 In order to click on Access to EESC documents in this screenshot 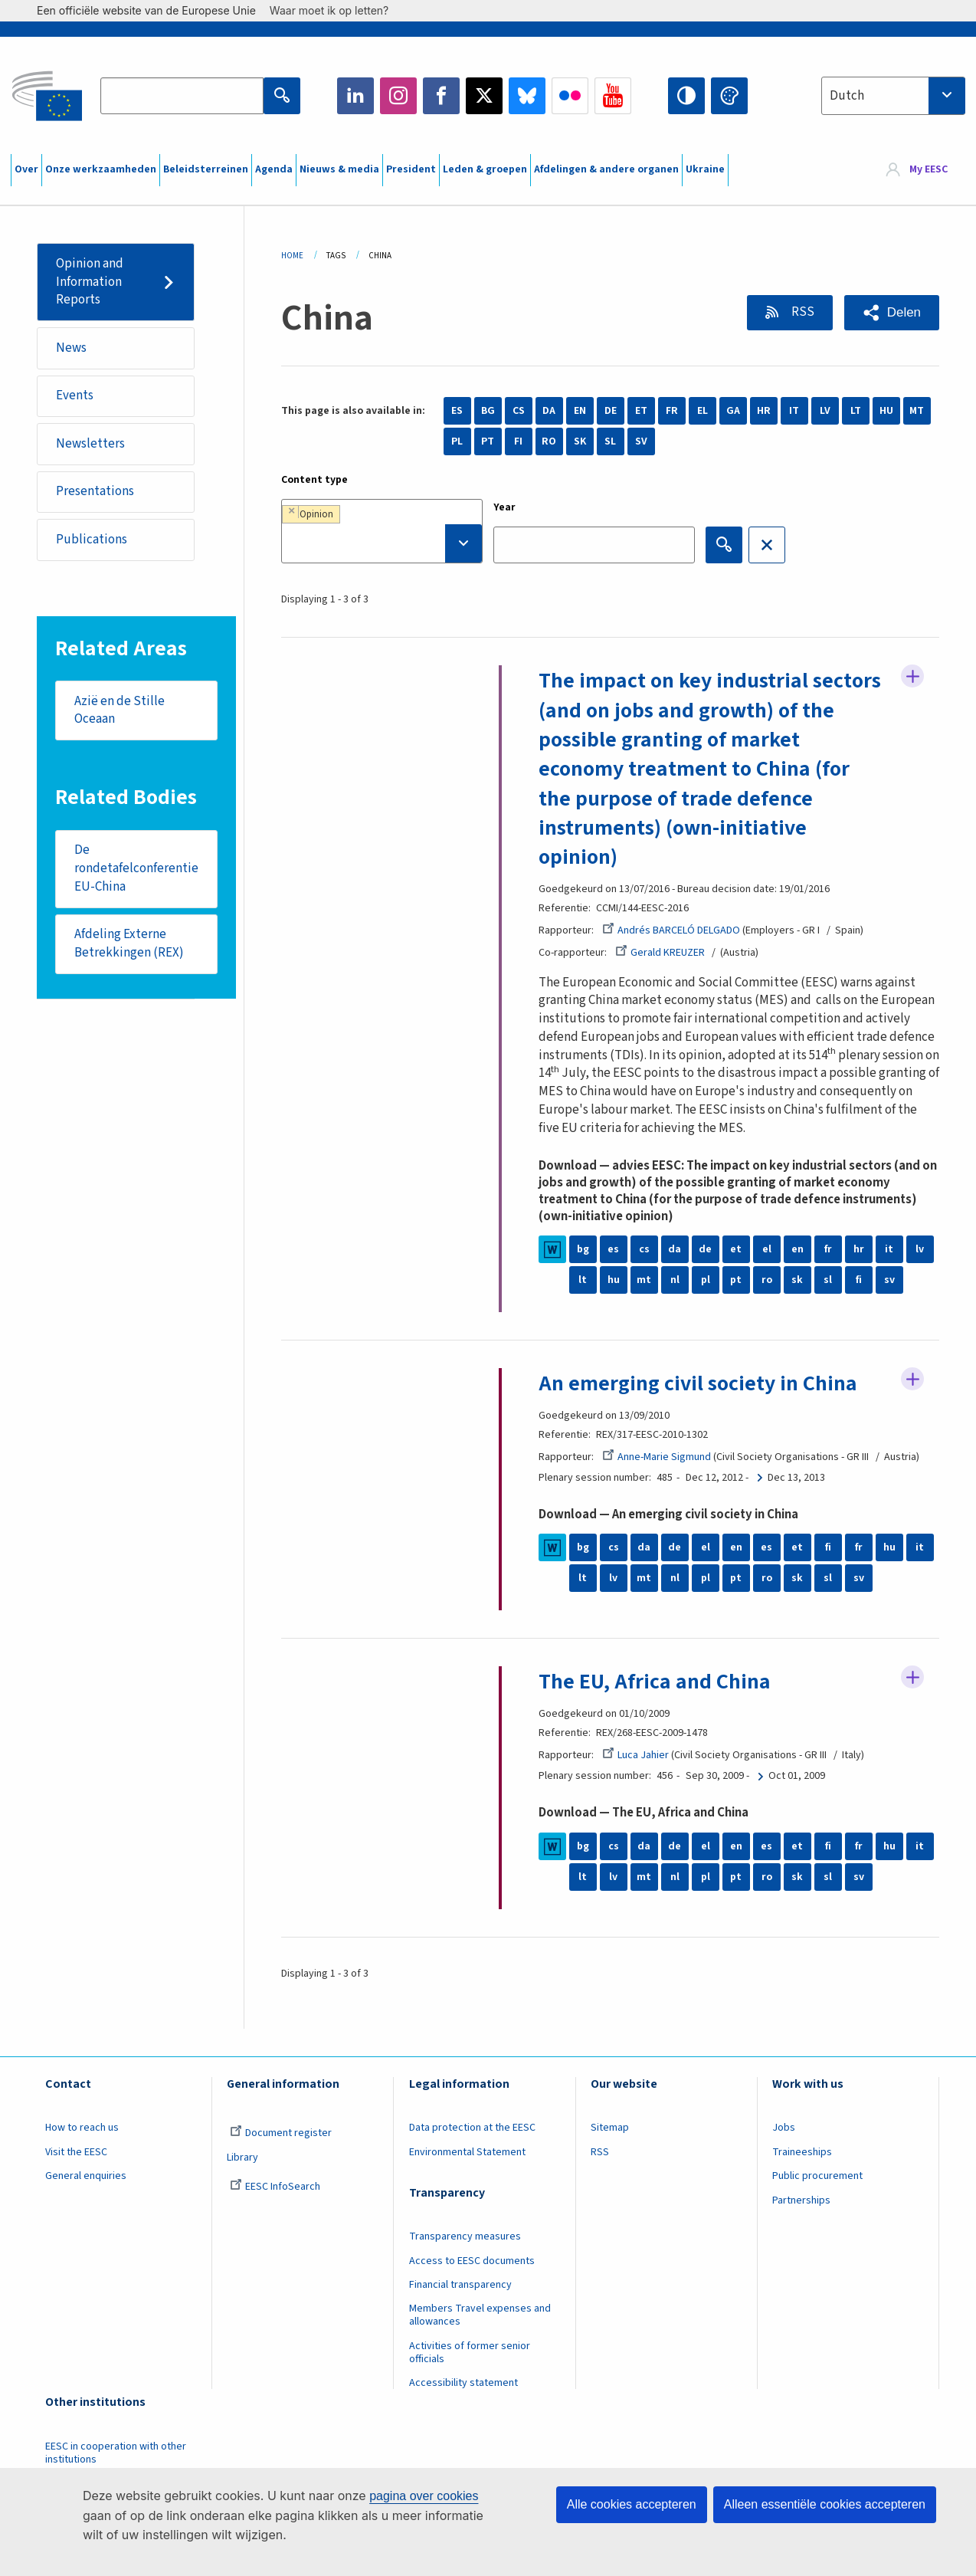, I will do `click(472, 2261)`.